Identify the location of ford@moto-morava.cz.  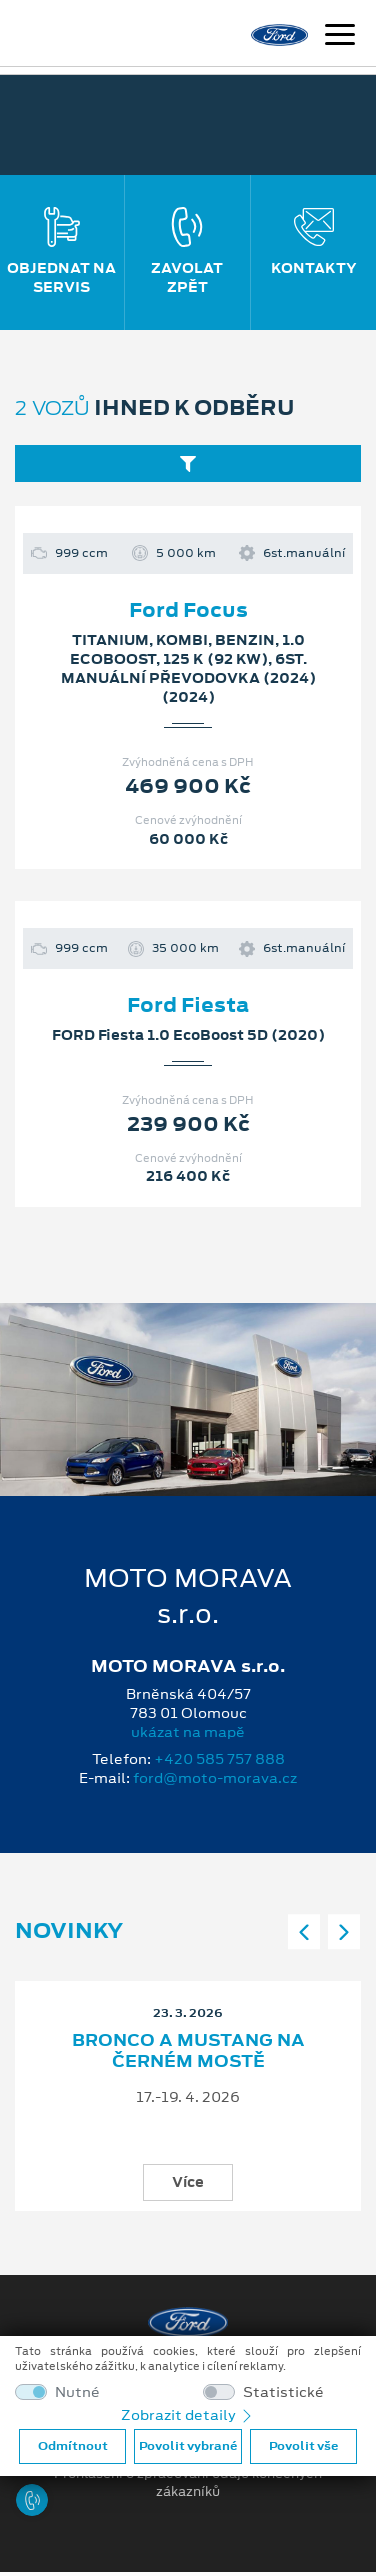
(215, 1778).